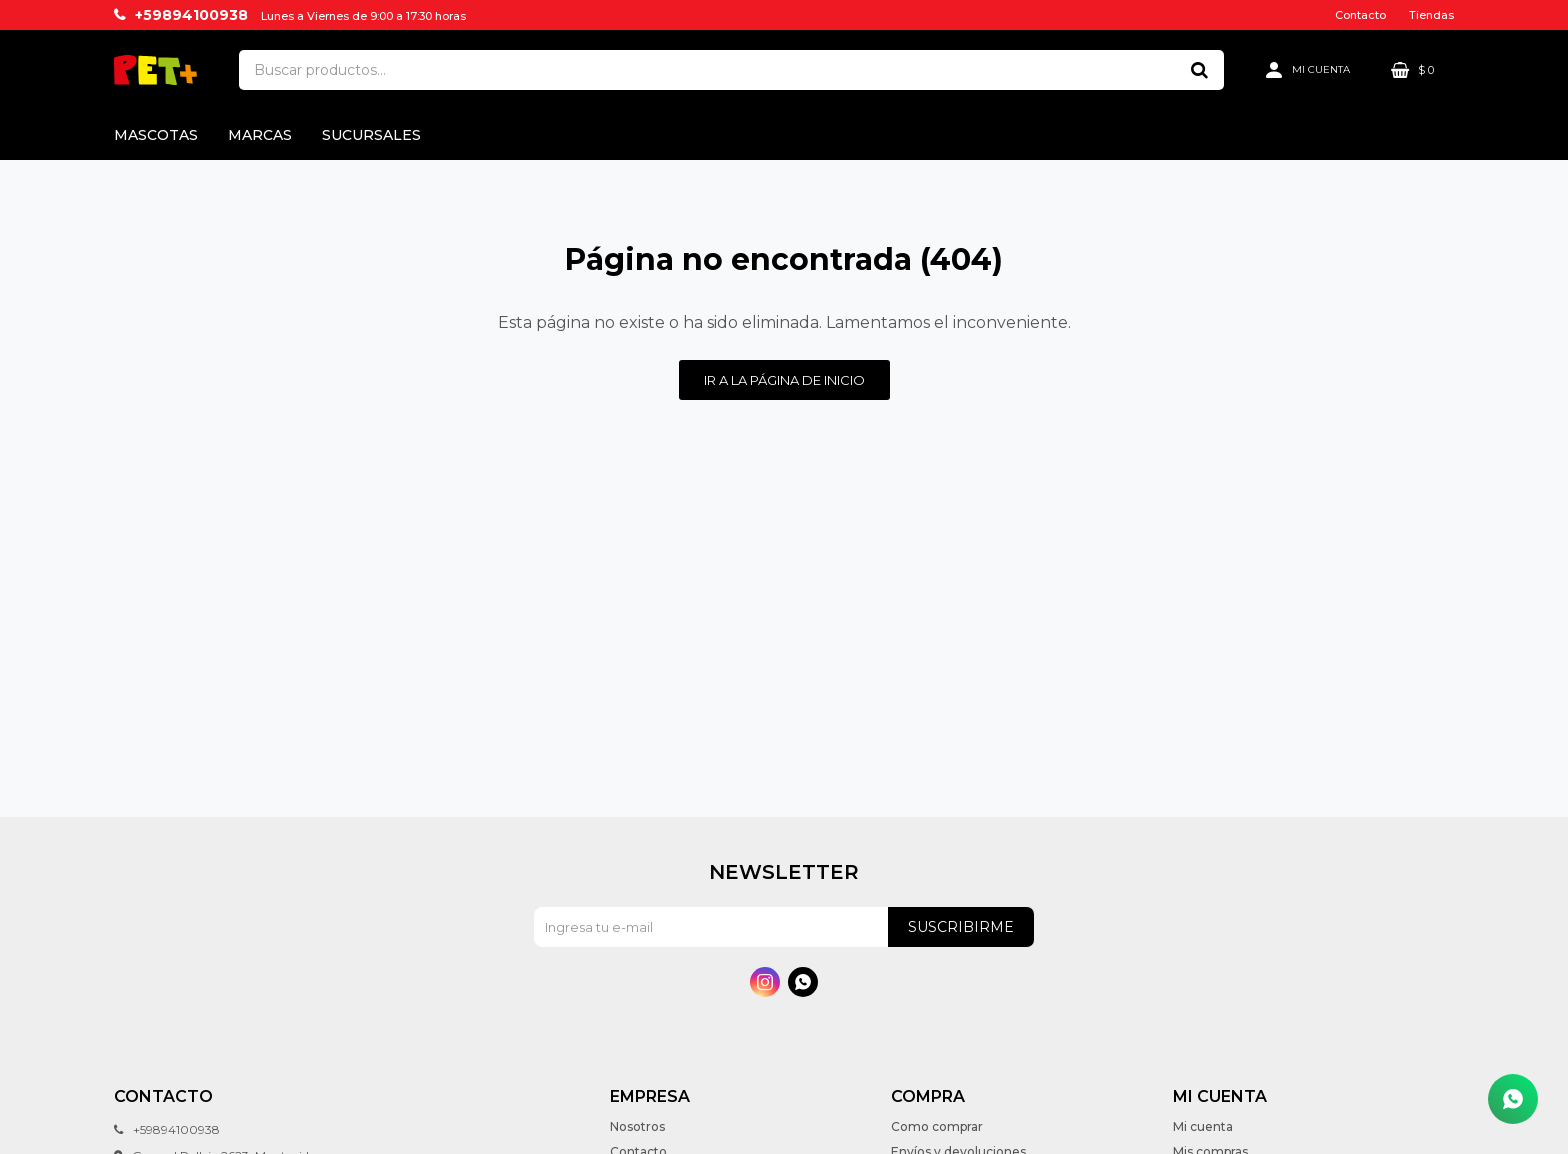 The image size is (1568, 1154). I want to click on Como comprar, so click(937, 1126).